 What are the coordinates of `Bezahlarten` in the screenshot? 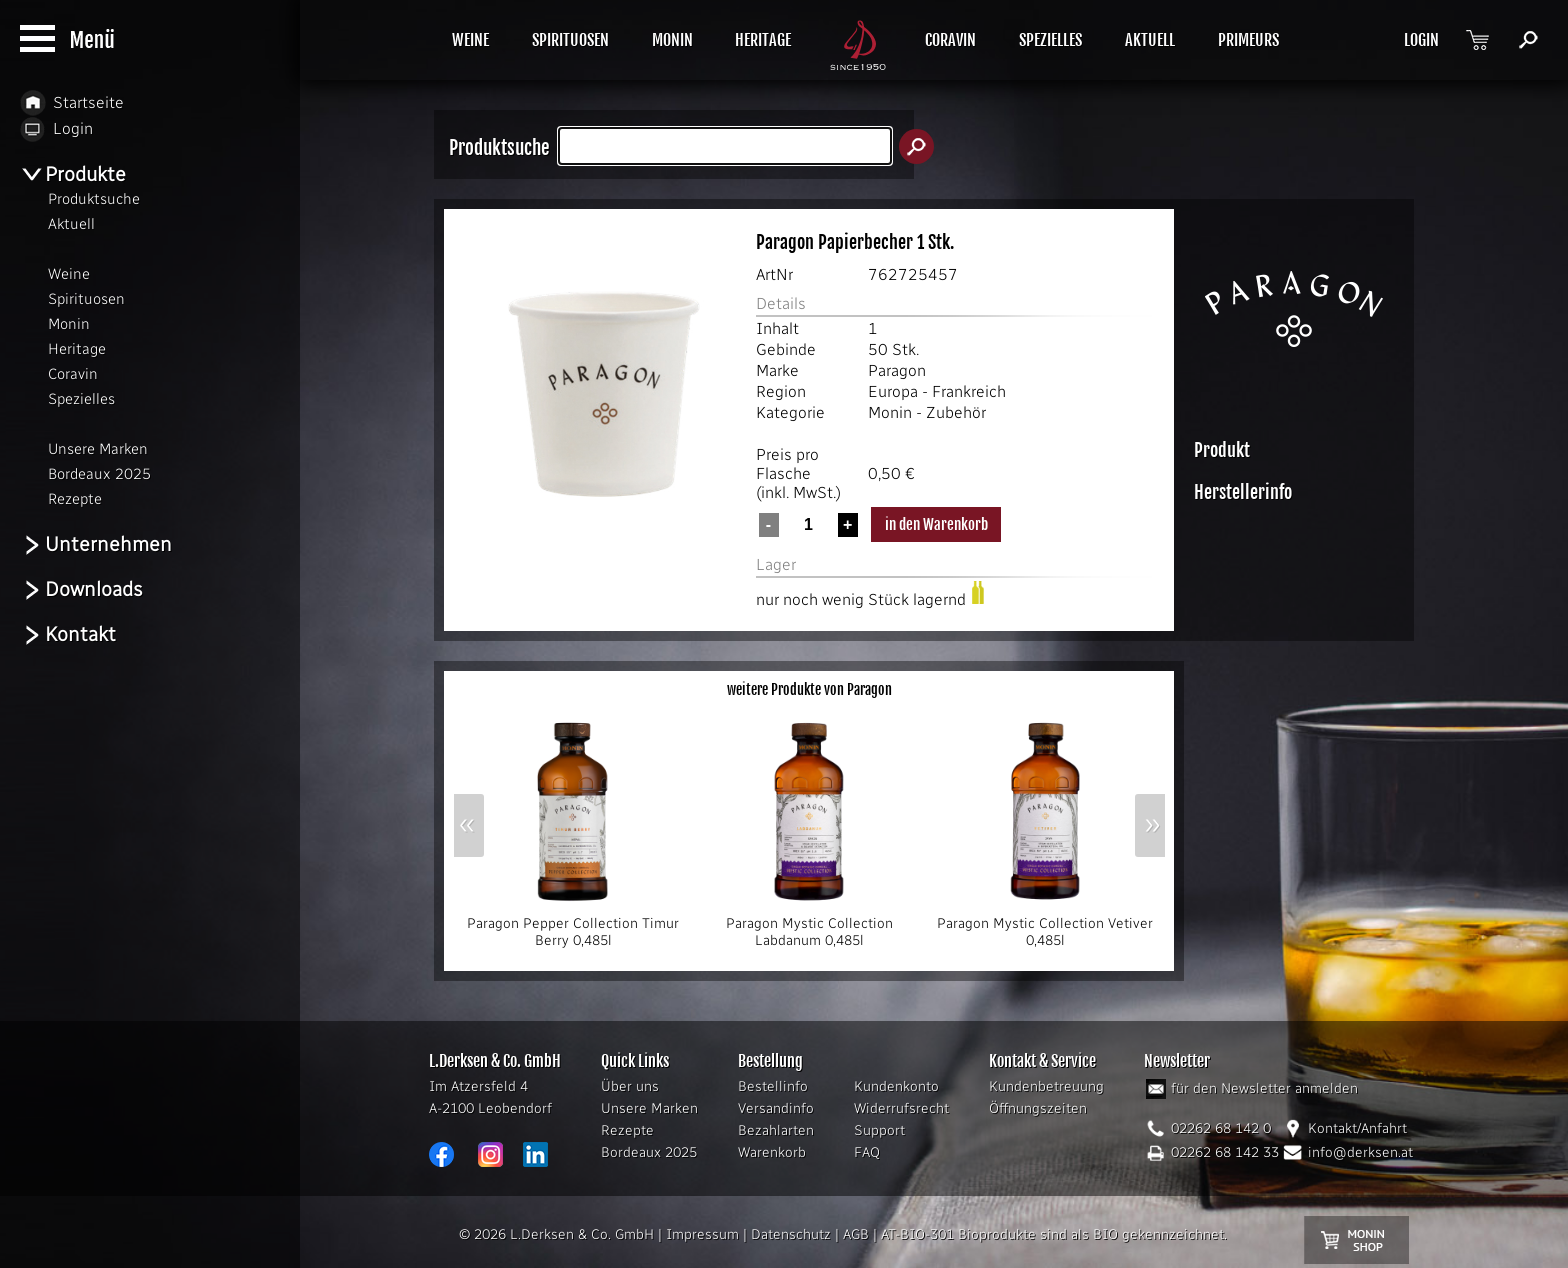 It's located at (776, 1130).